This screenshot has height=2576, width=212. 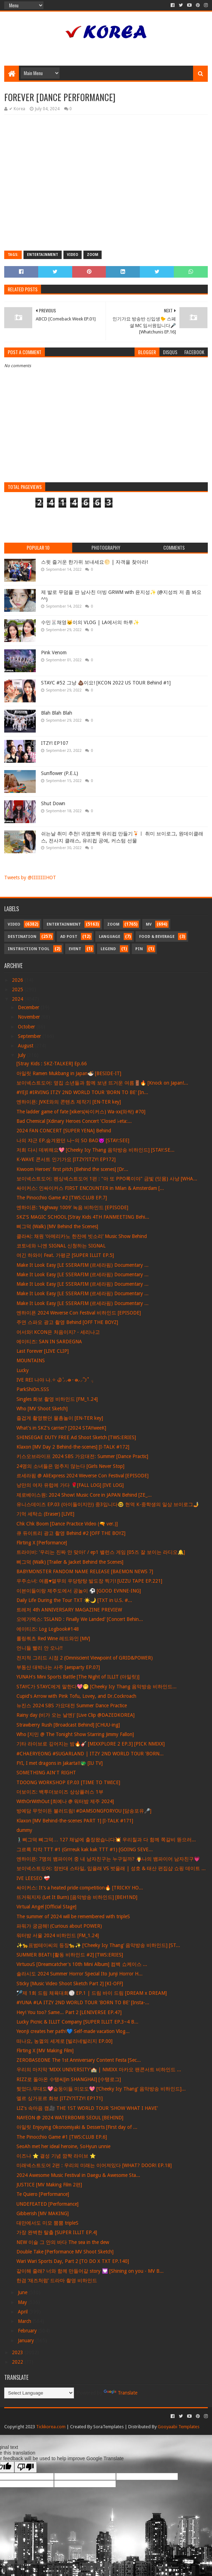 What do you see at coordinates (101, 2089) in the screenshot?
I see `찢었다.무대도💖슽둥이들 미모도💖 [‘Cheeky Icy Thang’ 음악방송 비하인드]...` at bounding box center [101, 2089].